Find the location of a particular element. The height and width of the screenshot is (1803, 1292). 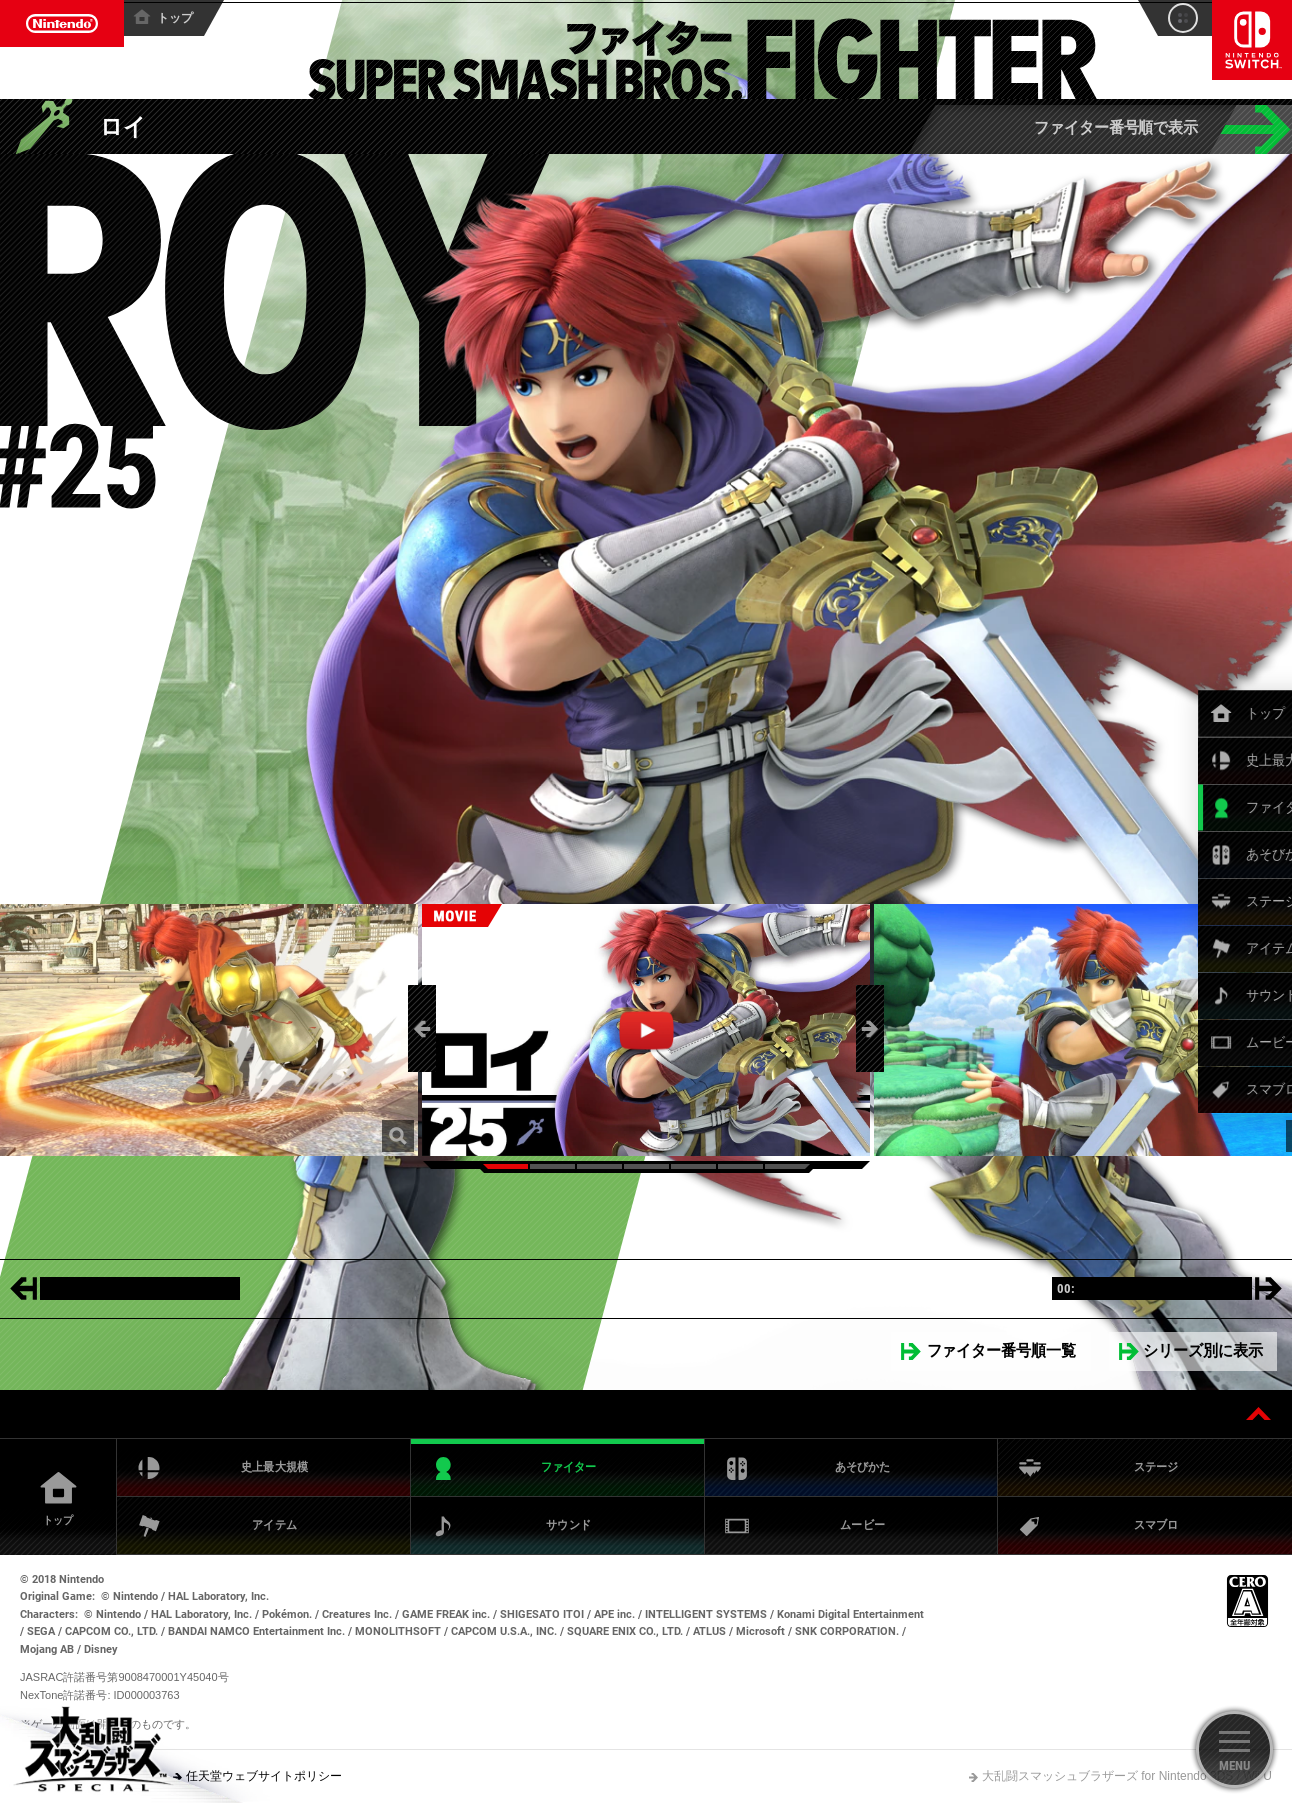

[button] is located at coordinates (422, 1028).